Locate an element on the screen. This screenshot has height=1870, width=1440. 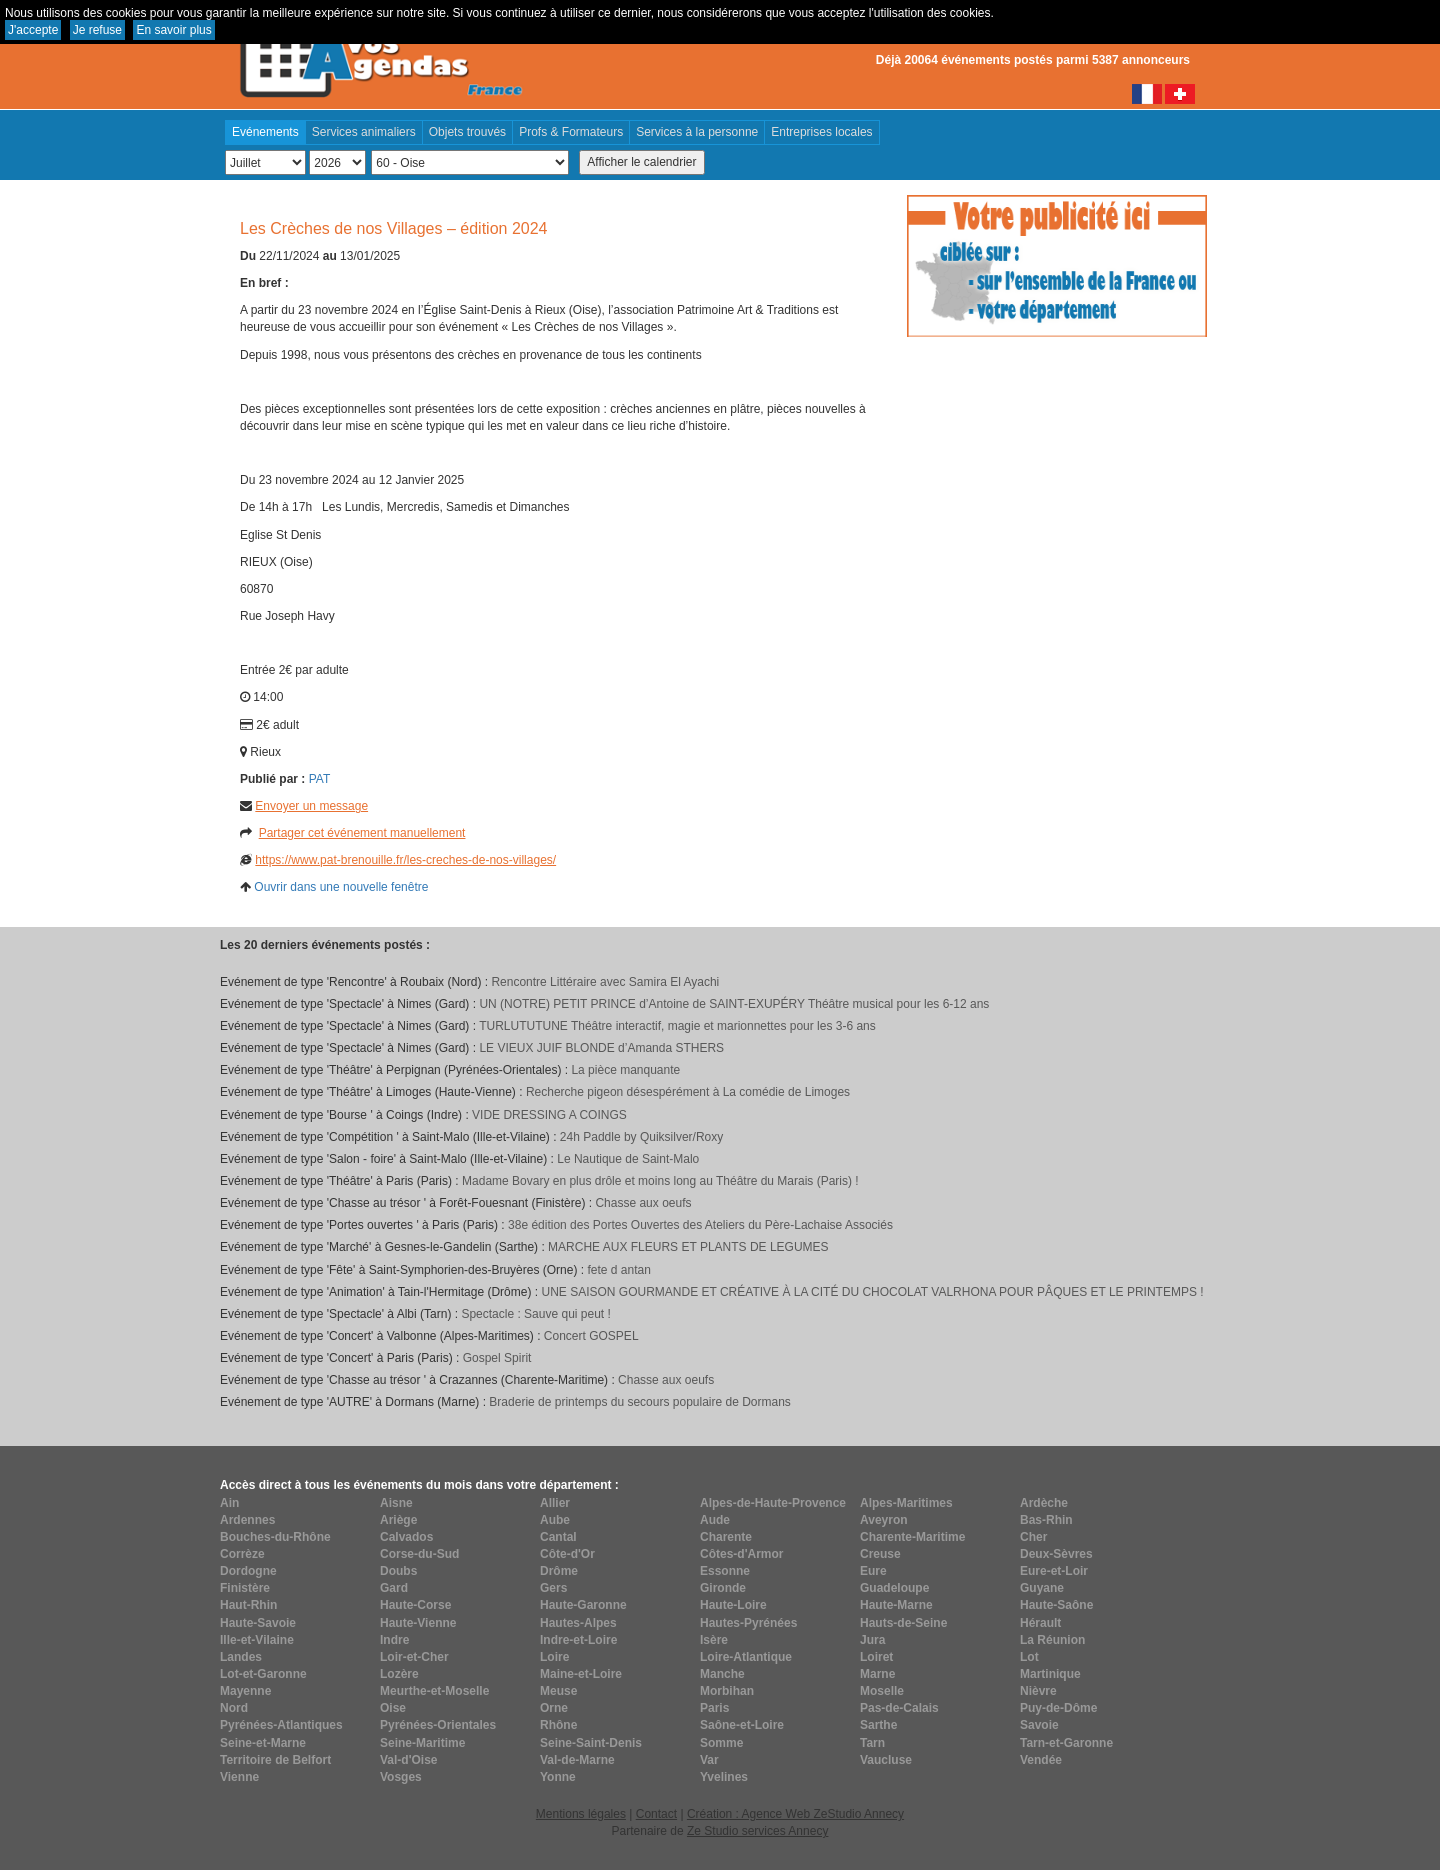
Creuse is located at coordinates (880, 1554).